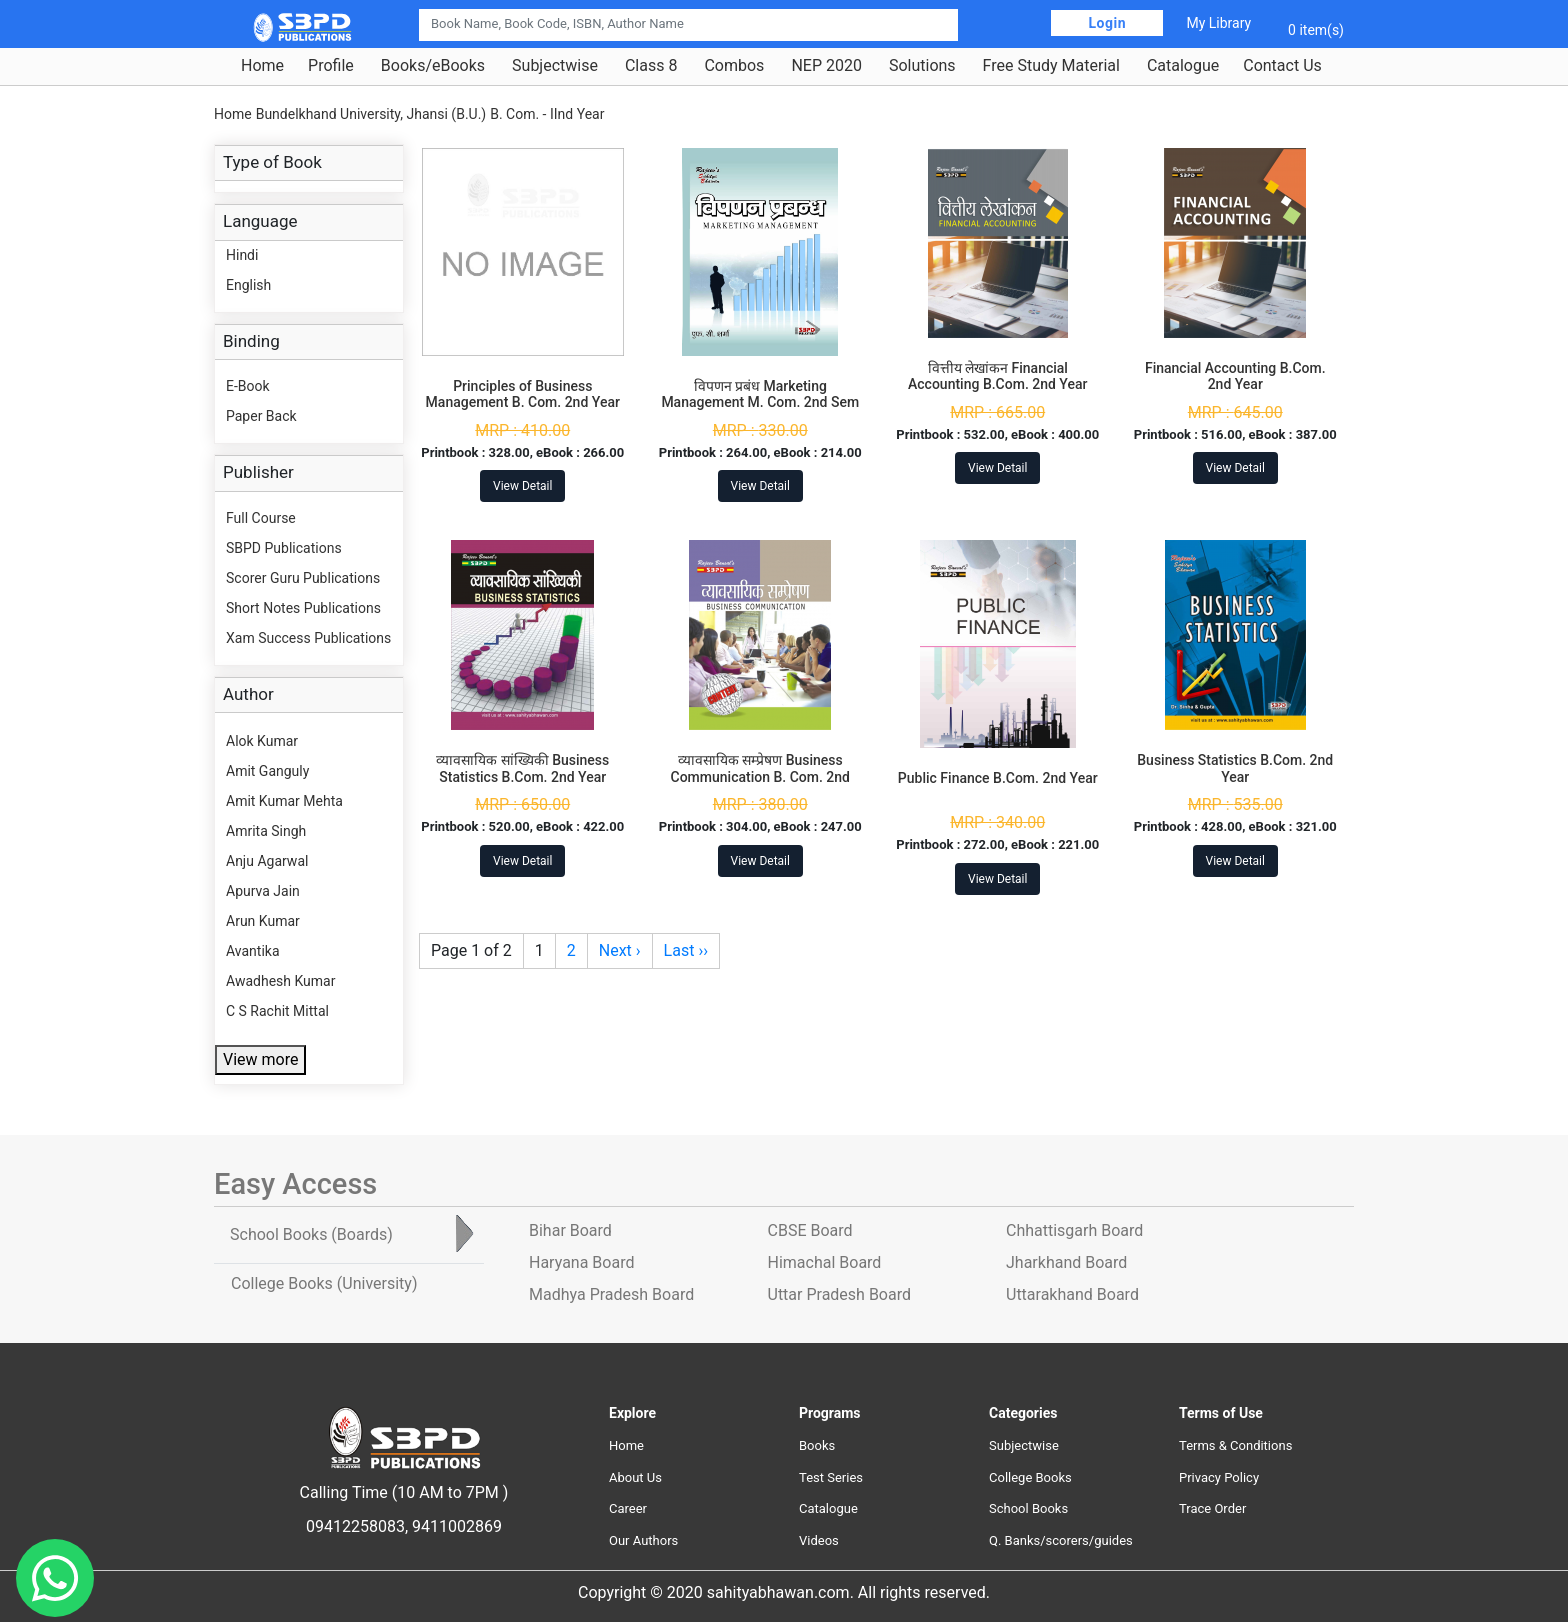  Describe the element at coordinates (831, 1477) in the screenshot. I see `Test Series` at that location.